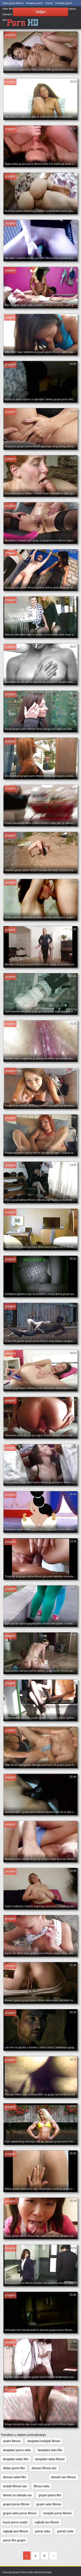  Describe the element at coordinates (17, 2450) in the screenshot. I see `besplatni porno seks` at that location.